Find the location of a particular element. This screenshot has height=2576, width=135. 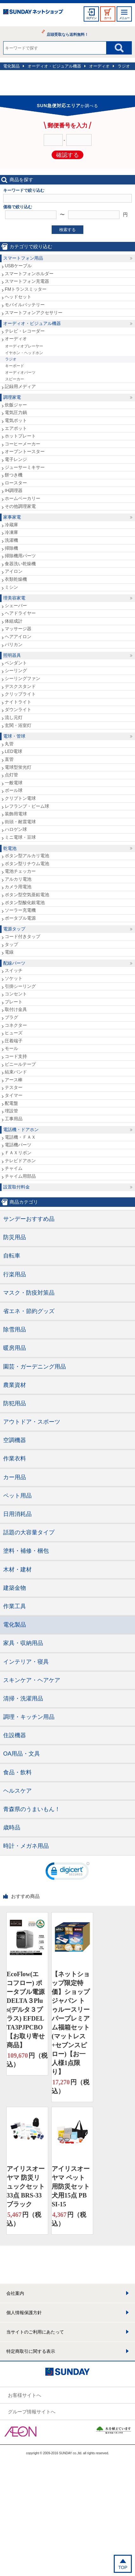

ボール球 is located at coordinates (13, 790).